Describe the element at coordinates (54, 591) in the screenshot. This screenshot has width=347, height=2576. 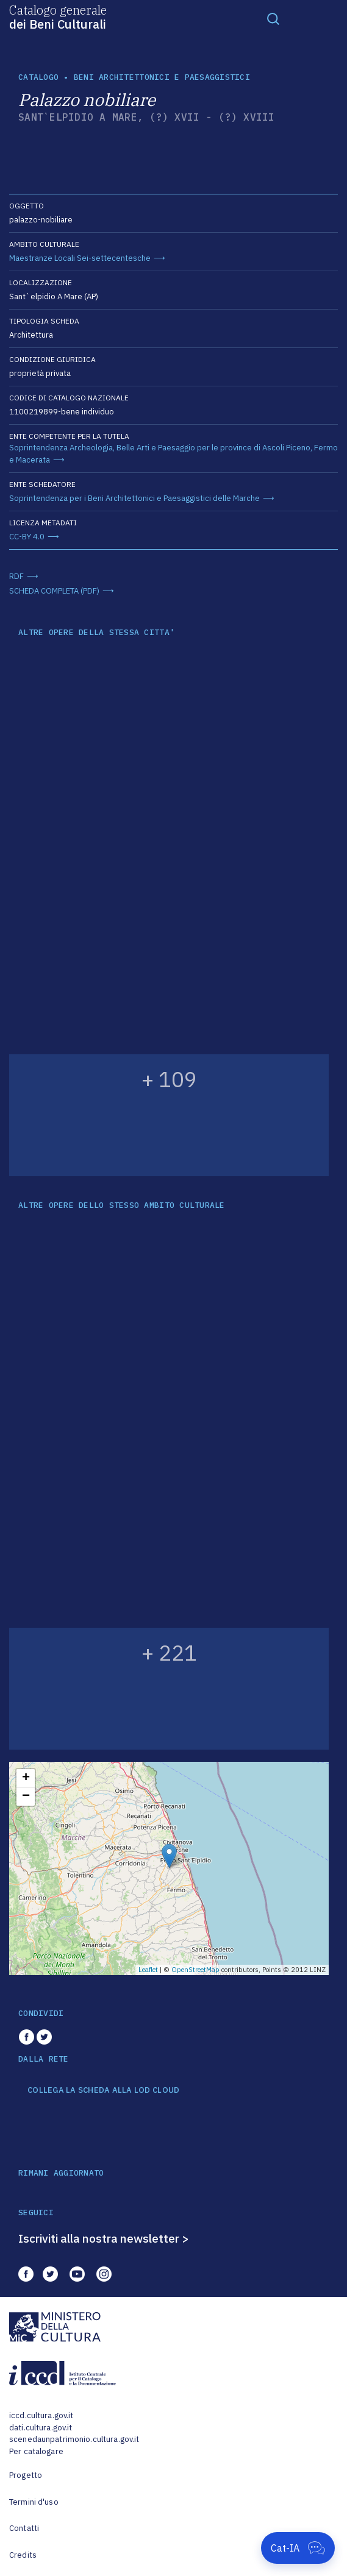
I see `SCHEDA COMPLETA (PDF)` at that location.